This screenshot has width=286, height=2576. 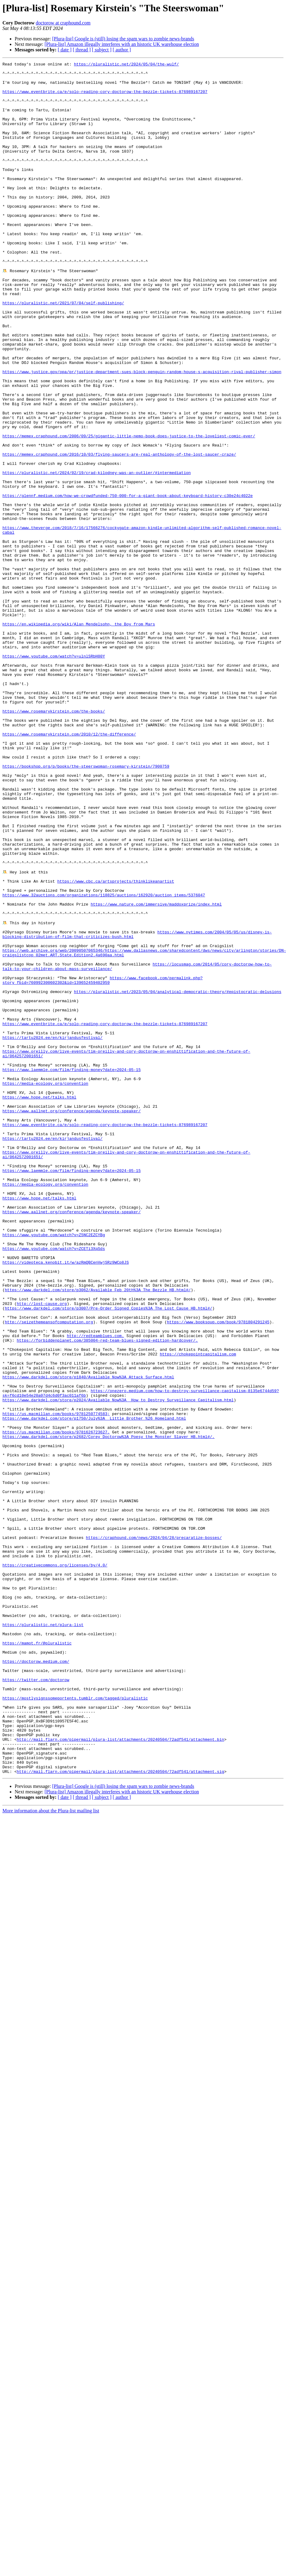 What do you see at coordinates (156, 1072) in the screenshot?
I see `https://www.nature.com/immersive/maddoxprize/index.html` at bounding box center [156, 1072].